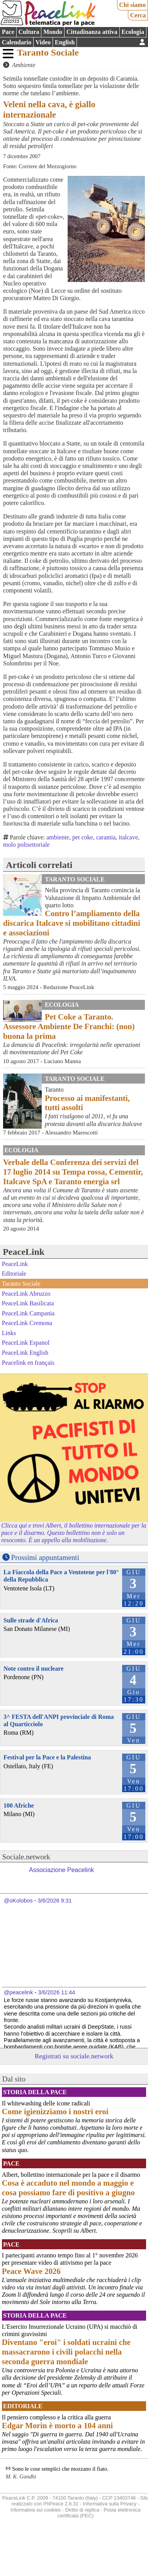  I want to click on English, so click(65, 42).